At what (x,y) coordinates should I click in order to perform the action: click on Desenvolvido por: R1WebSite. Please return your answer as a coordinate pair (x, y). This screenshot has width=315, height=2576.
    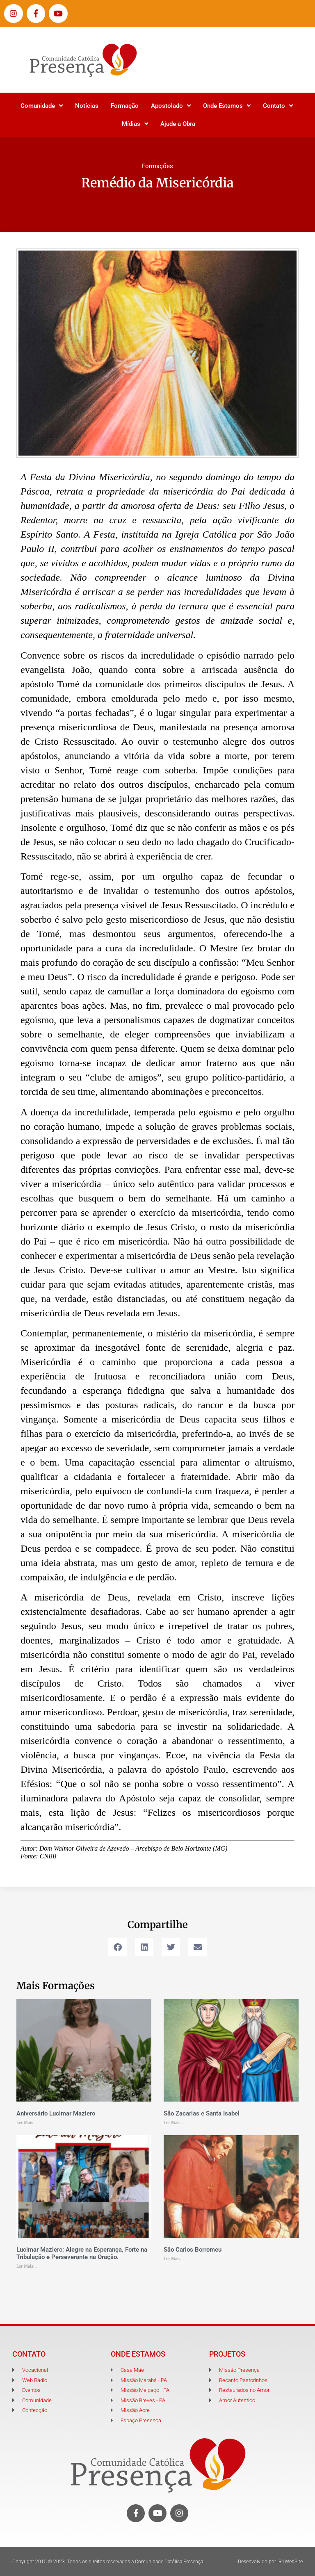
    Looking at the image, I should click on (270, 2562).